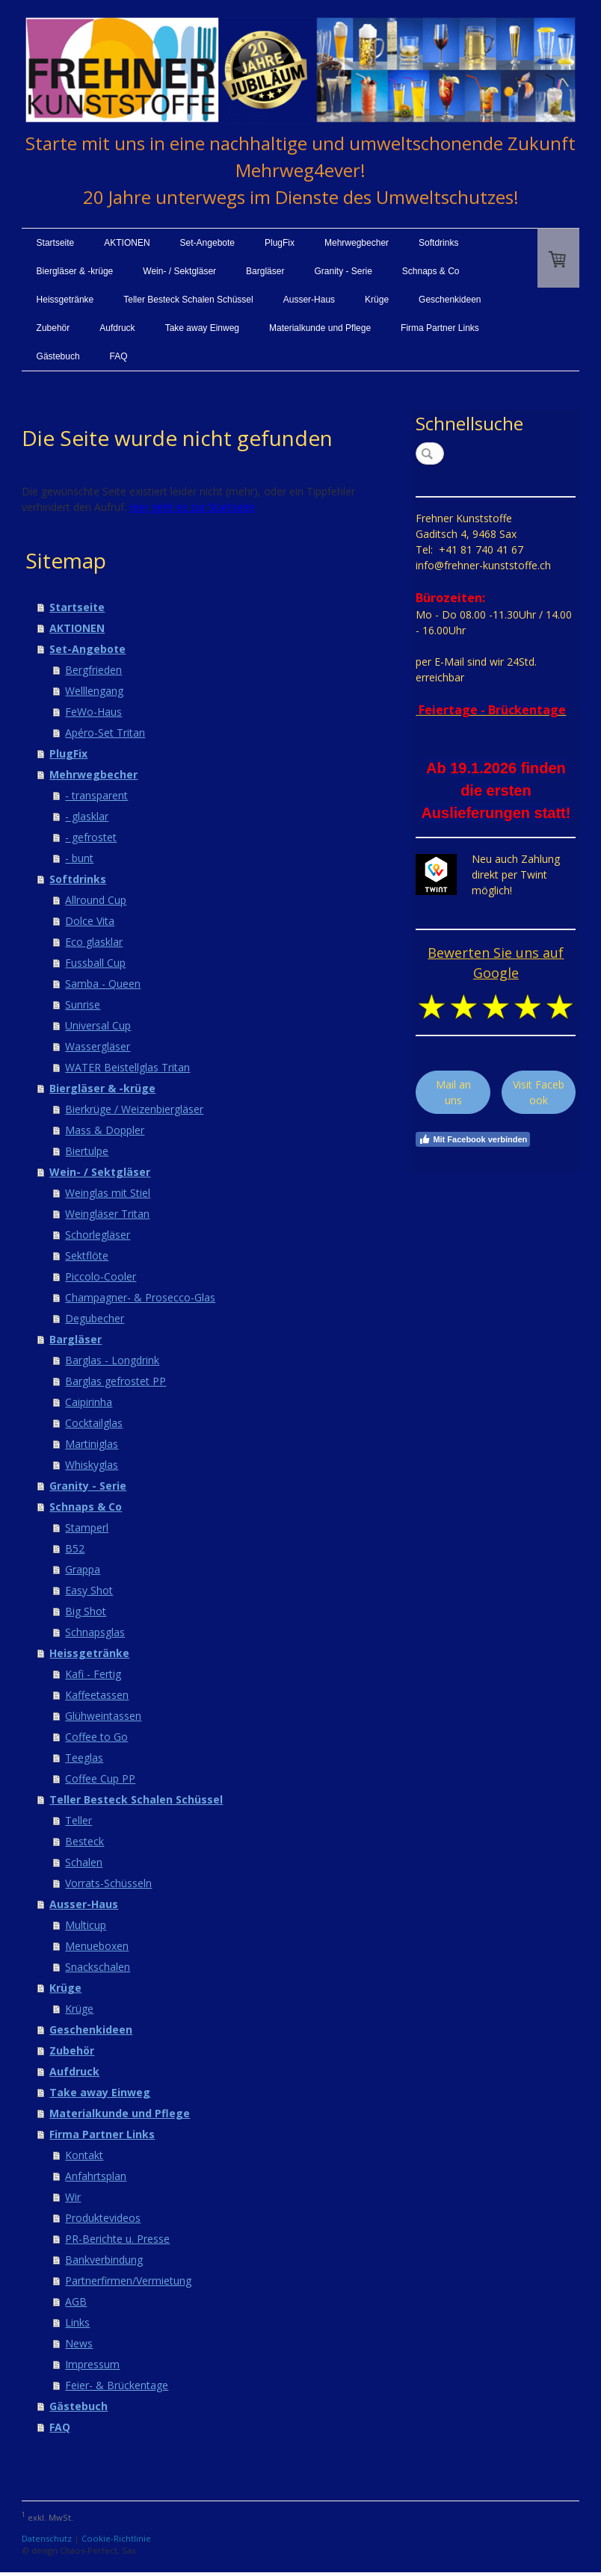 This screenshot has height=2576, width=601. What do you see at coordinates (76, 2301) in the screenshot?
I see `AGB` at bounding box center [76, 2301].